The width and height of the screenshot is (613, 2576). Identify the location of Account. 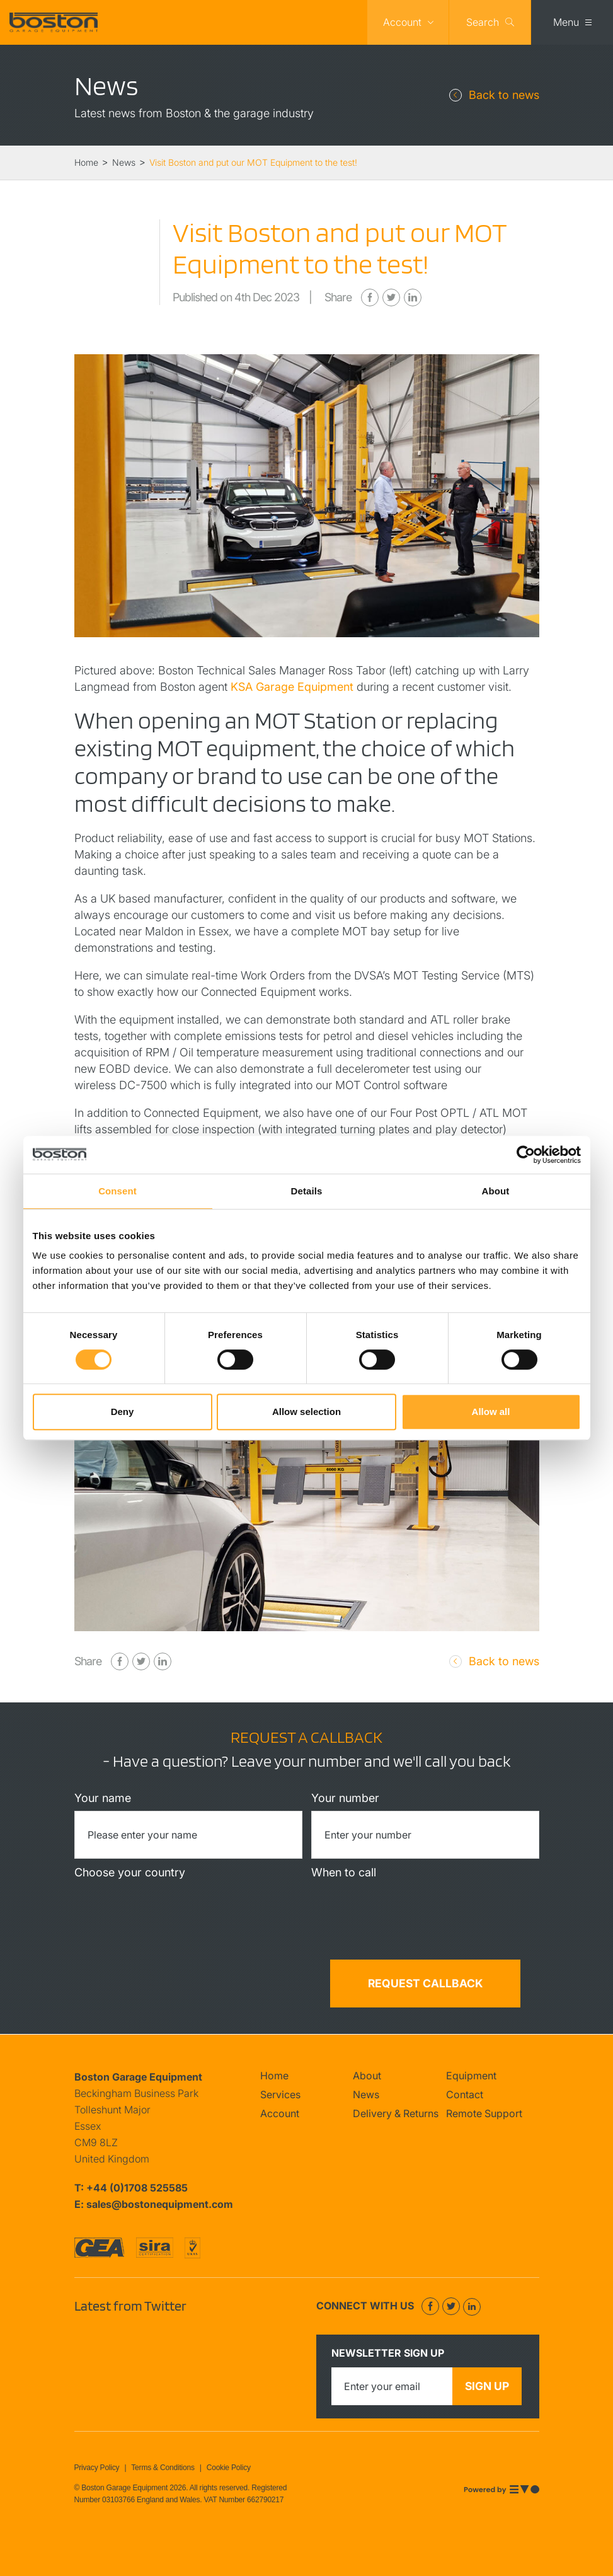
(402, 22).